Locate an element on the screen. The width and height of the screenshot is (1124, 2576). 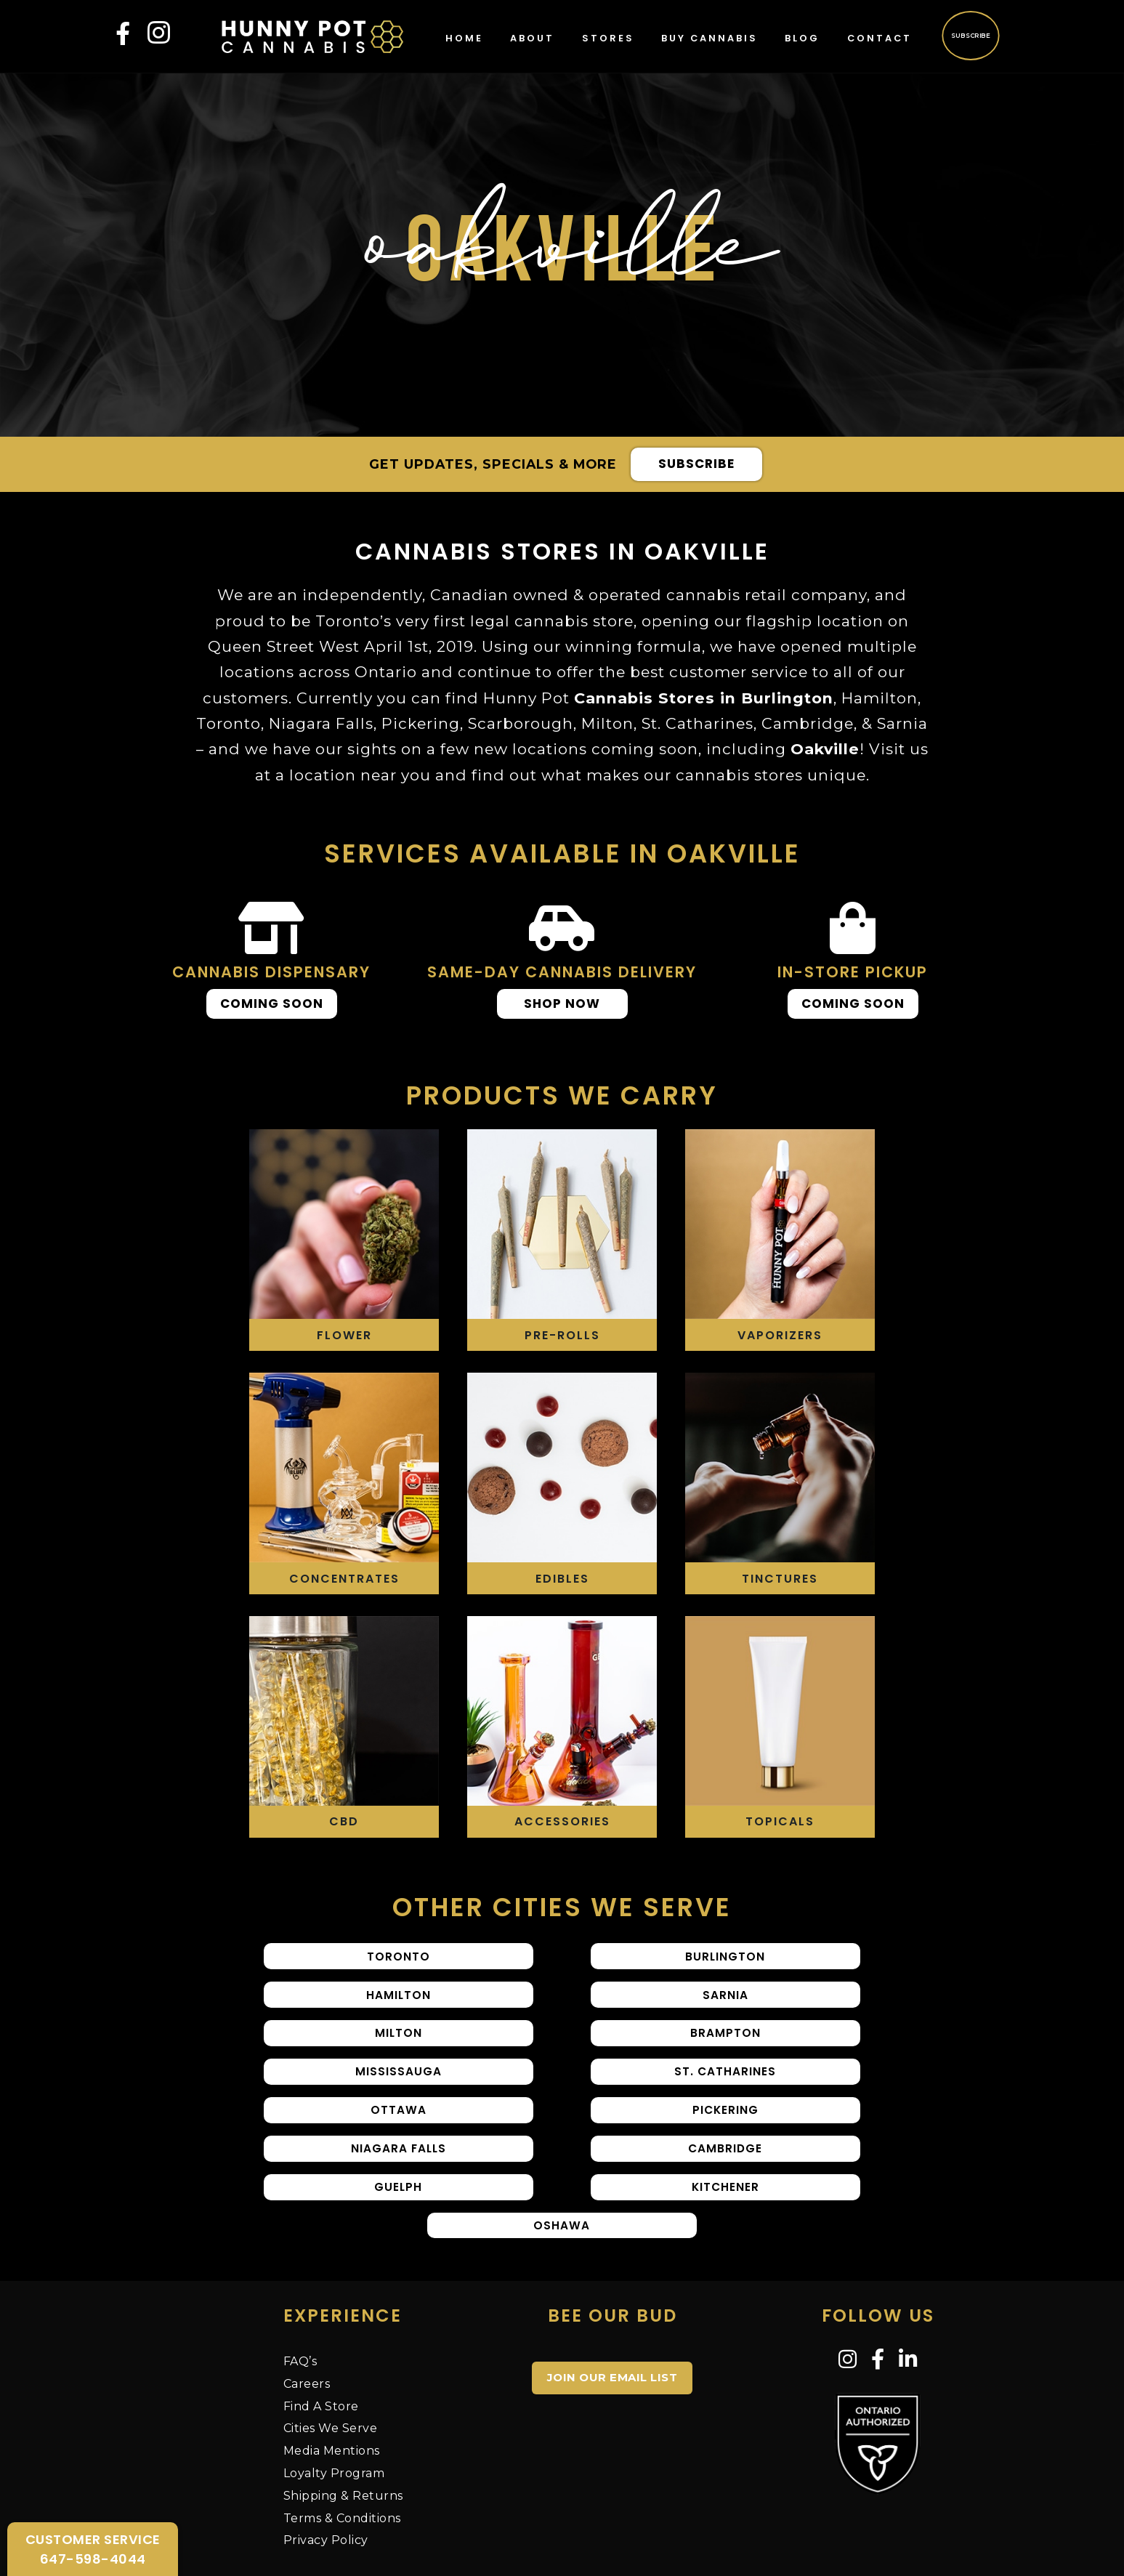
Toronto is located at coordinates (344, 1961).